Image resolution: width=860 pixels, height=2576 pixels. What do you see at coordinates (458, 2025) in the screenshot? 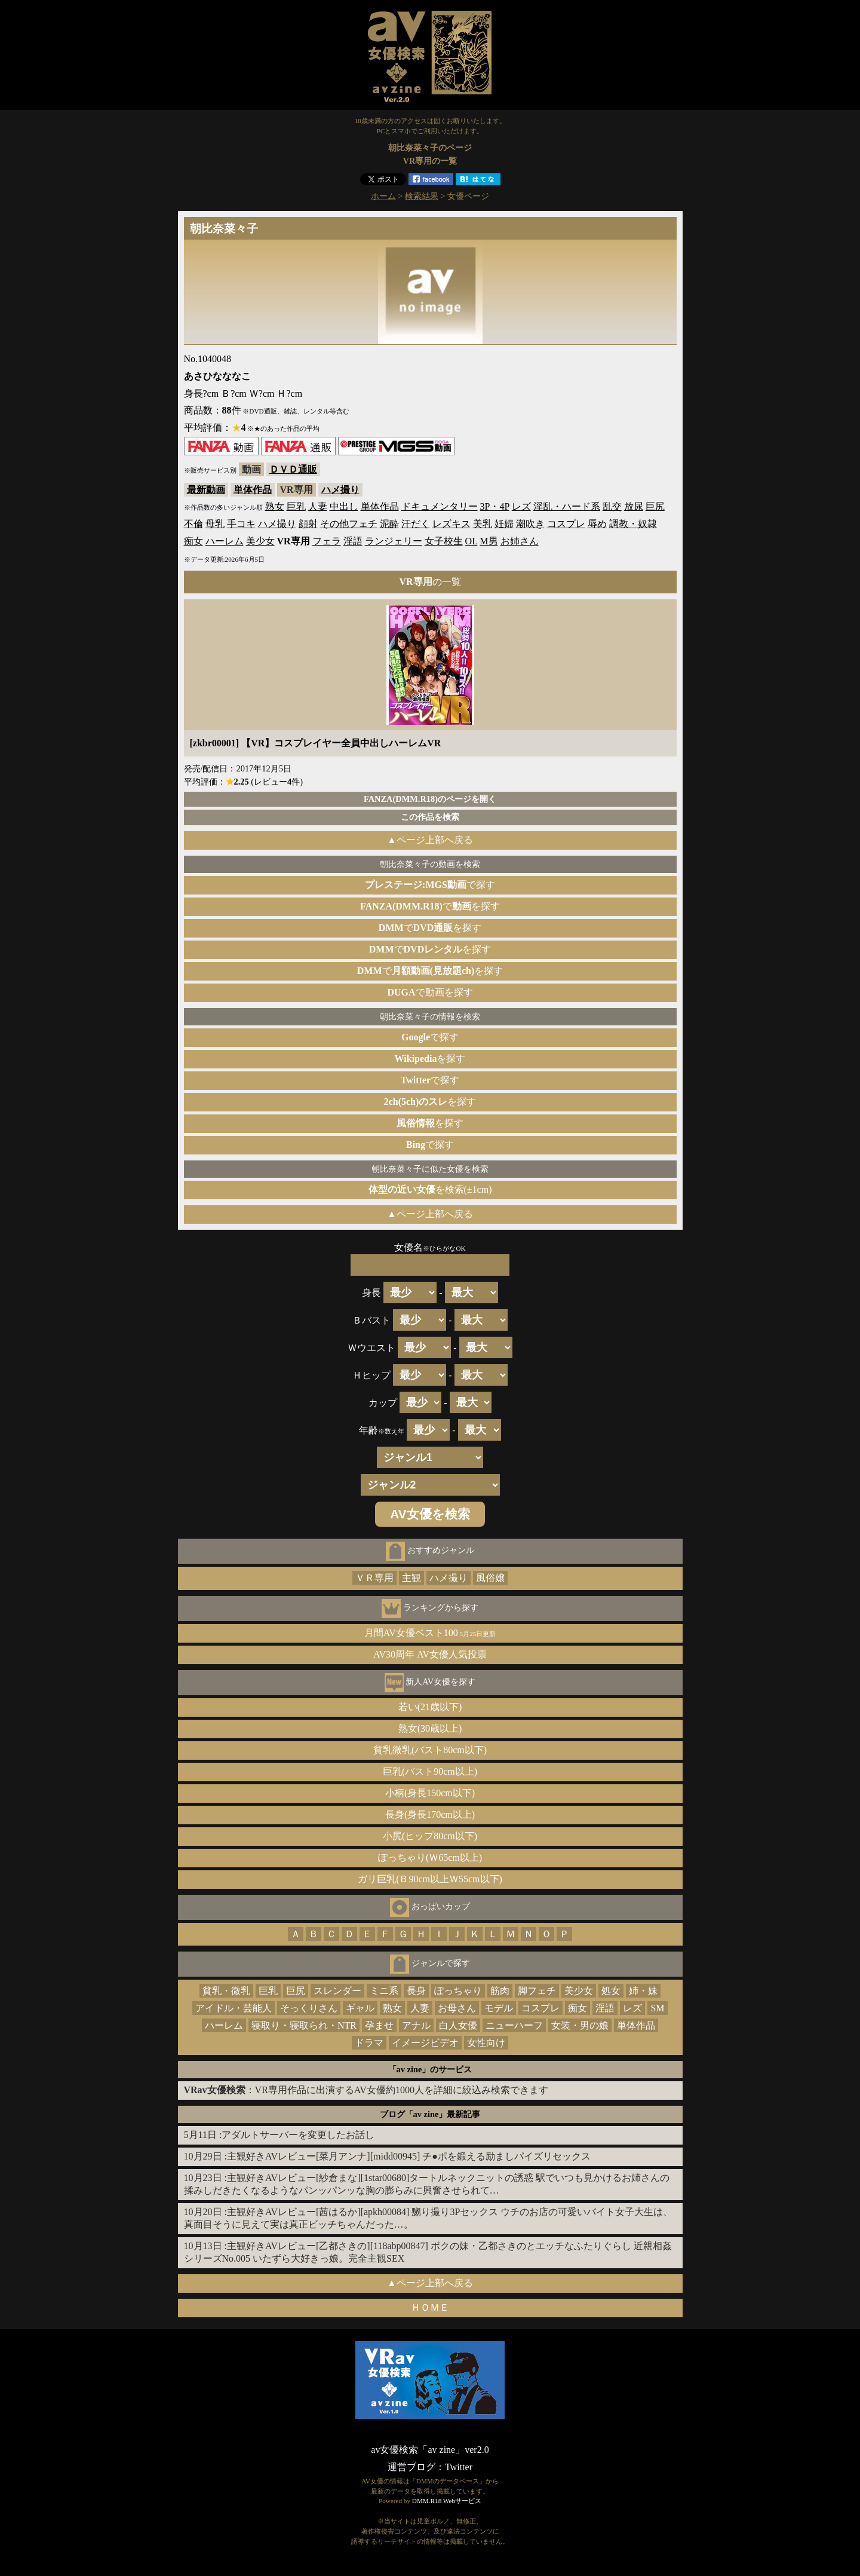
I see `白人女優` at bounding box center [458, 2025].